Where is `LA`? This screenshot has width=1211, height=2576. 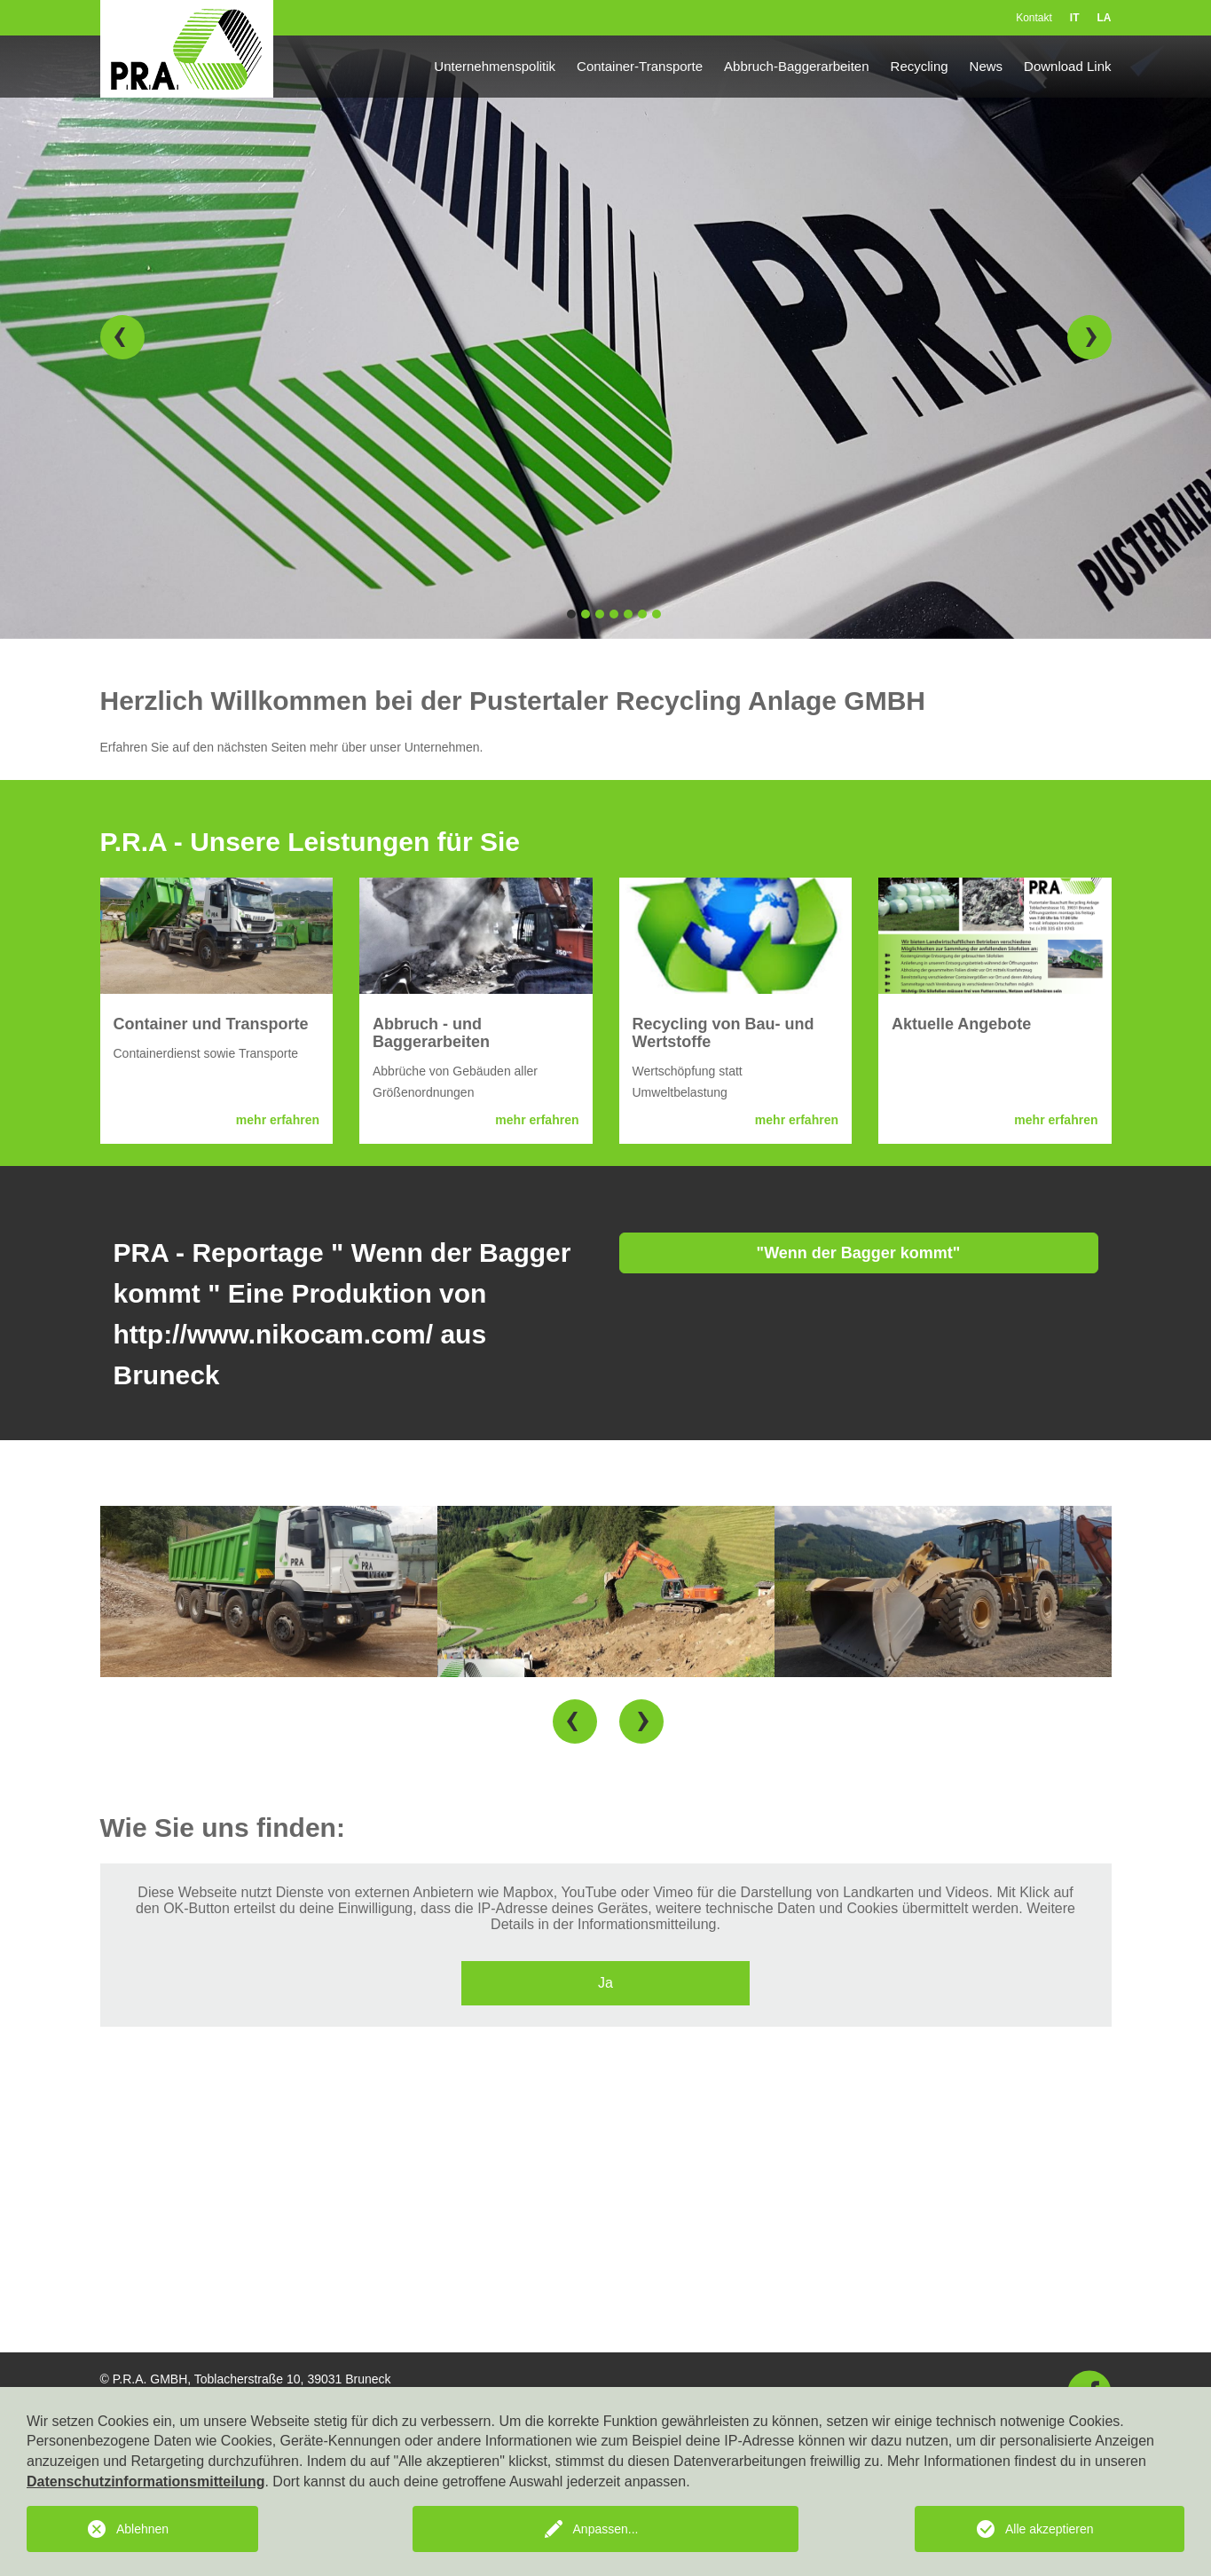 LA is located at coordinates (1104, 18).